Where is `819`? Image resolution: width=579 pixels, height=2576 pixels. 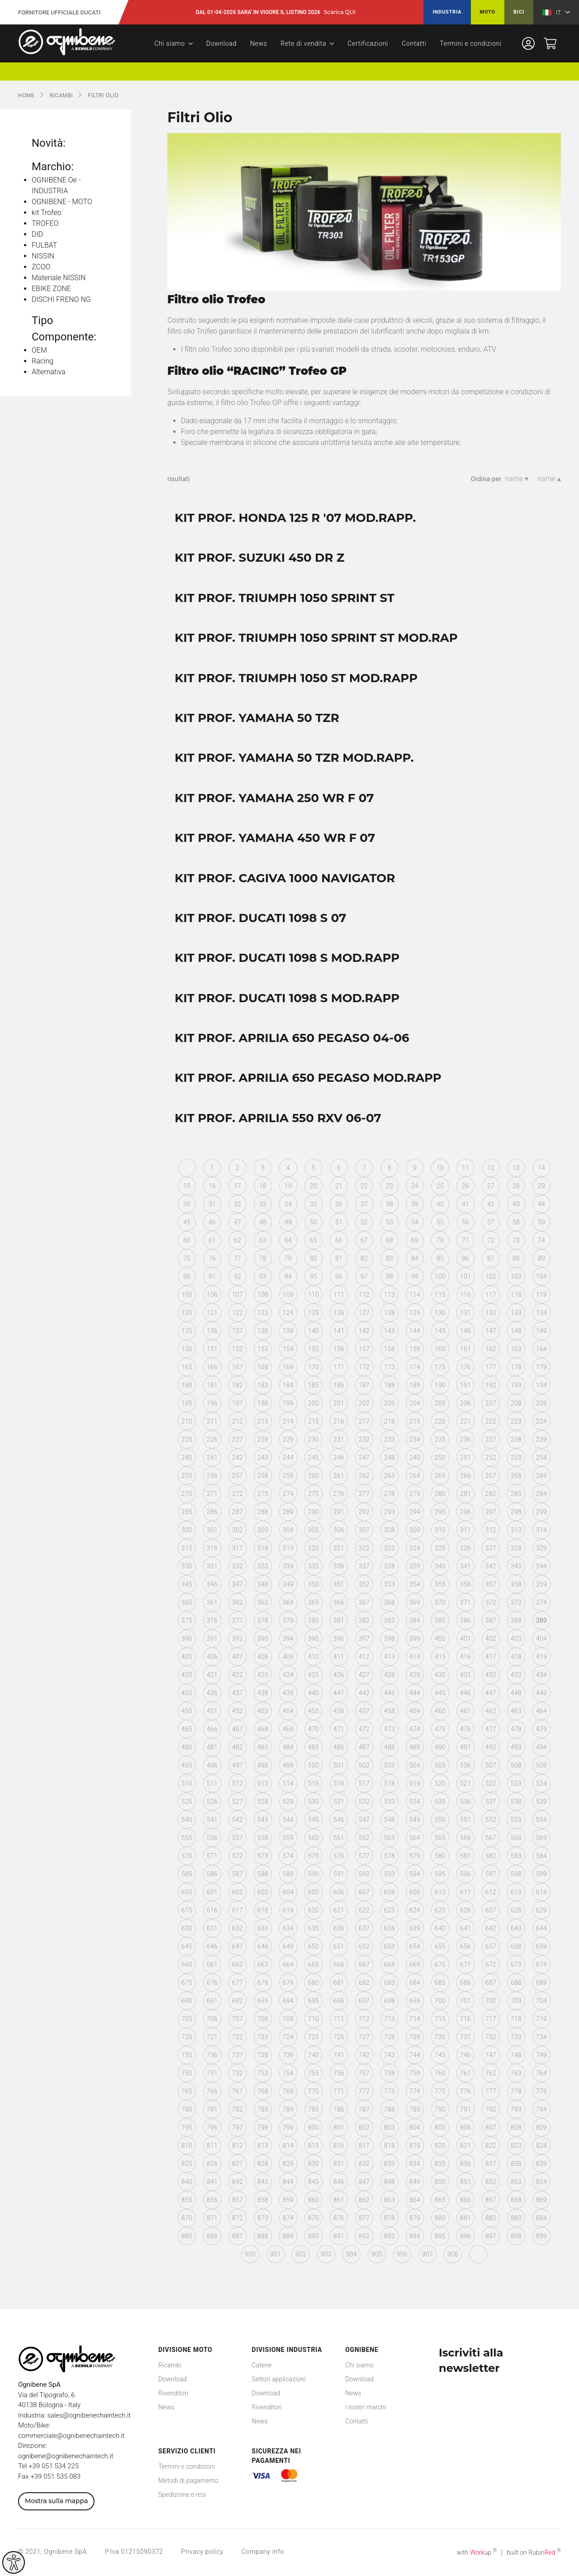 819 is located at coordinates (414, 2145).